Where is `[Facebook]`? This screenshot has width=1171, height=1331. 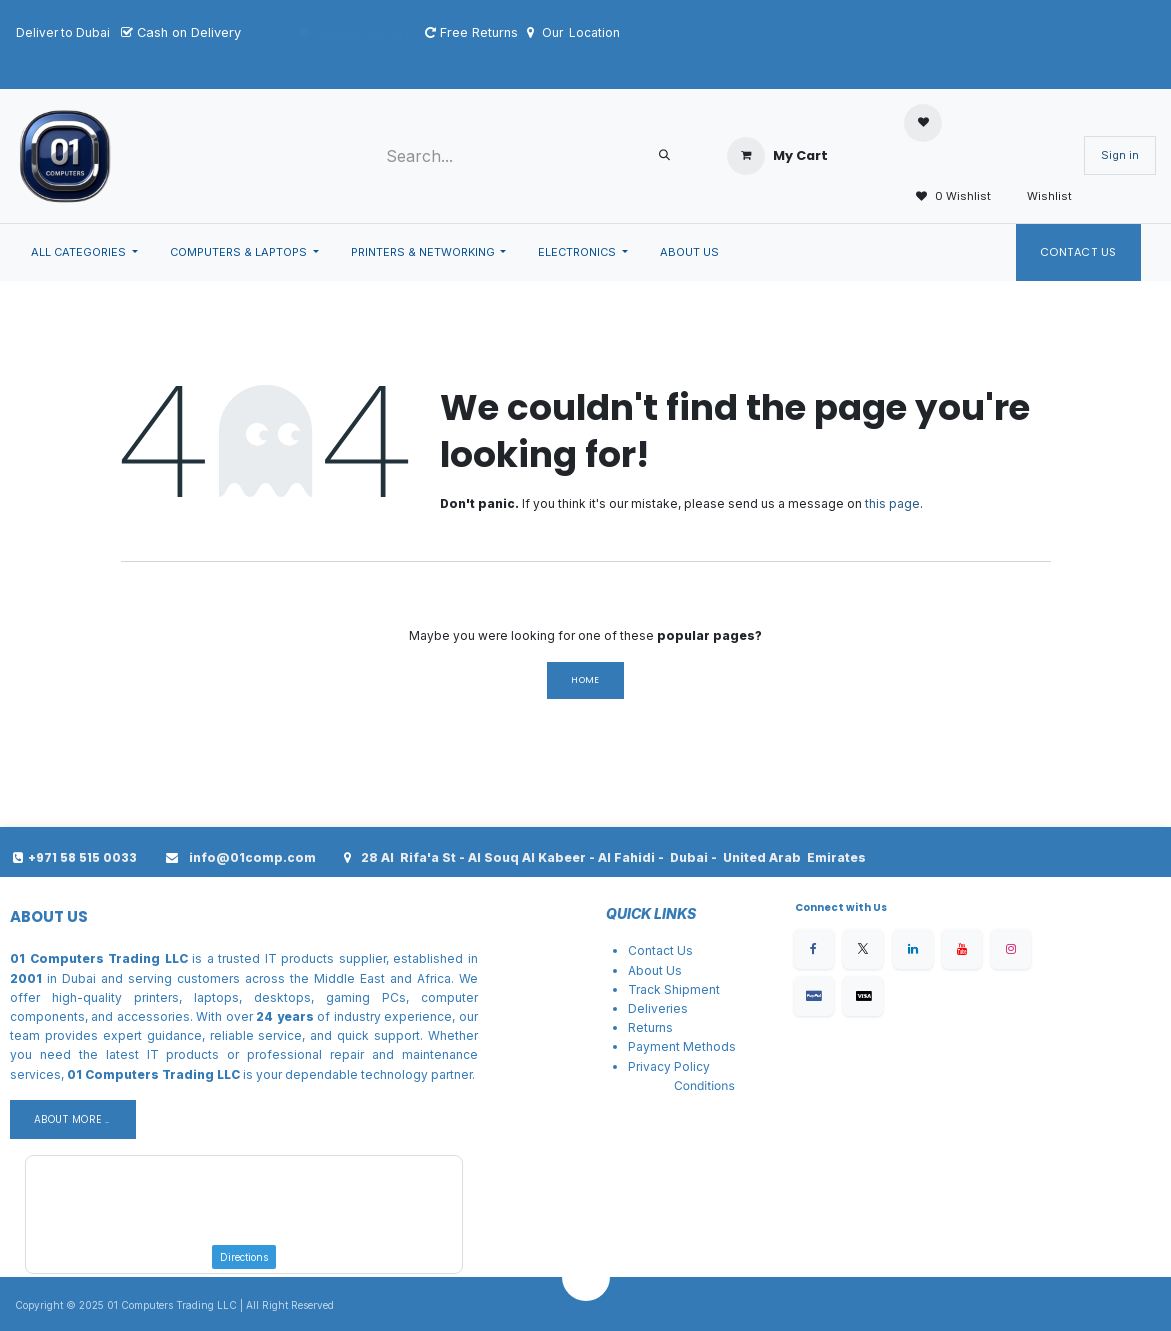
[Facebook] is located at coordinates (814, 949).